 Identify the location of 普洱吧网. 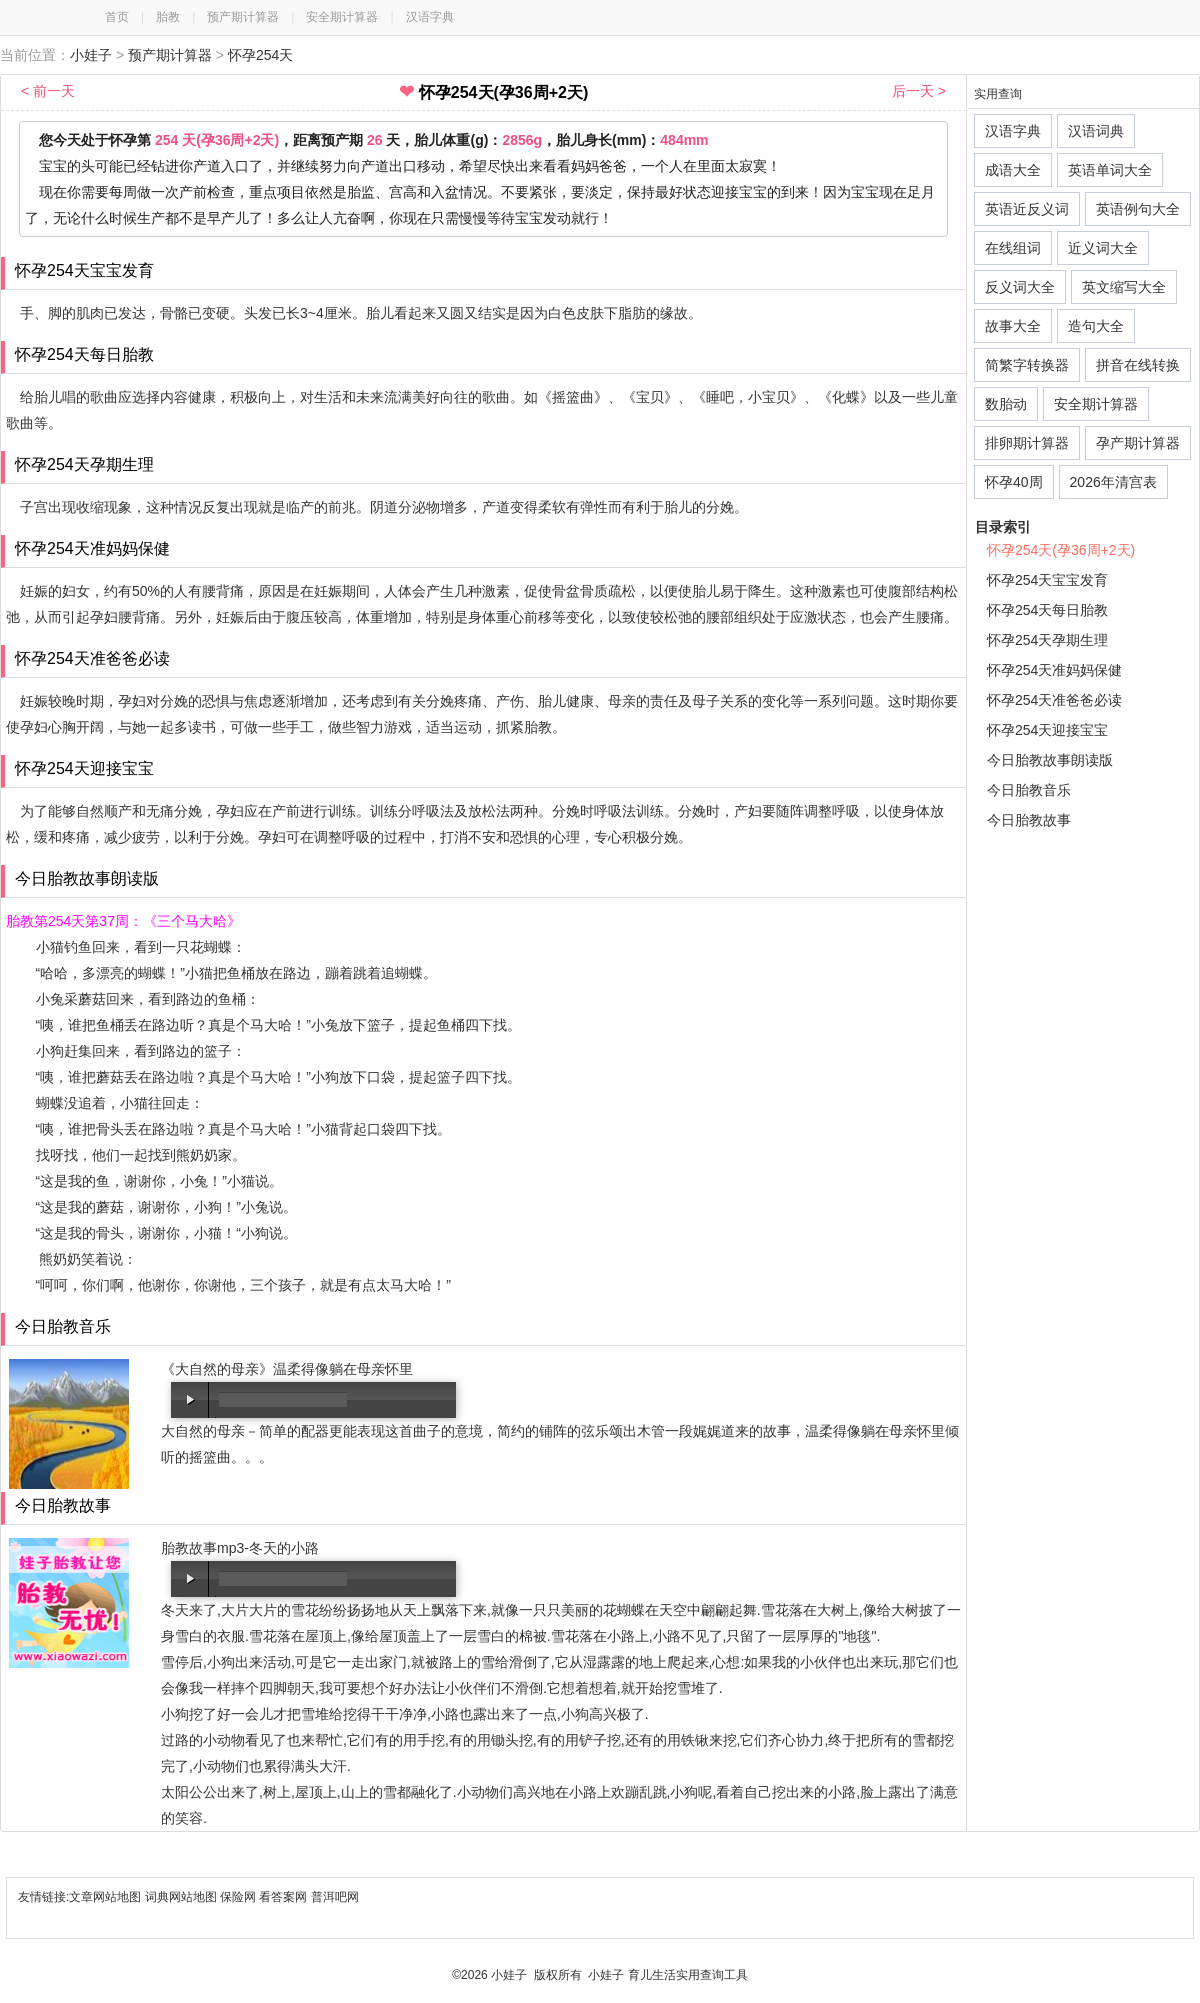
(335, 1897).